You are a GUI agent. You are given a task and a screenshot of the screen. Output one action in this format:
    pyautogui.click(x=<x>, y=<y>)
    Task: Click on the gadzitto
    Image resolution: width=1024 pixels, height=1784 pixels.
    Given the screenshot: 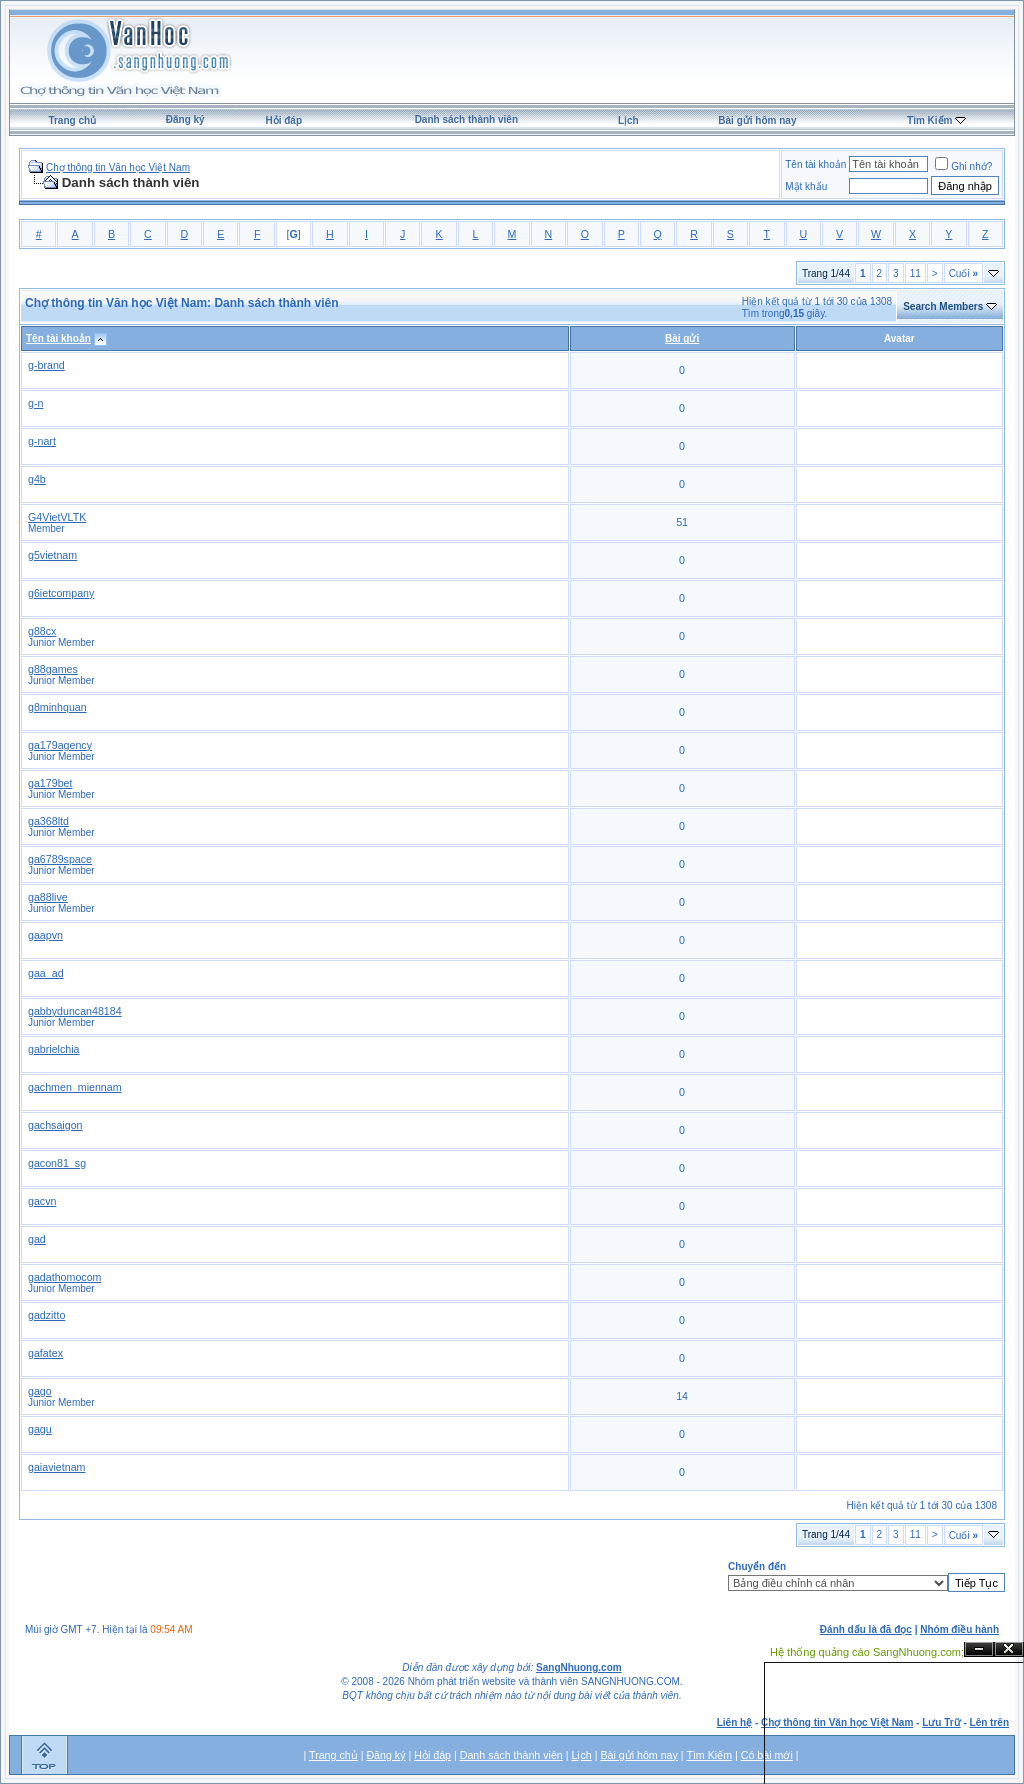 What is the action you would take?
    pyautogui.click(x=46, y=1315)
    